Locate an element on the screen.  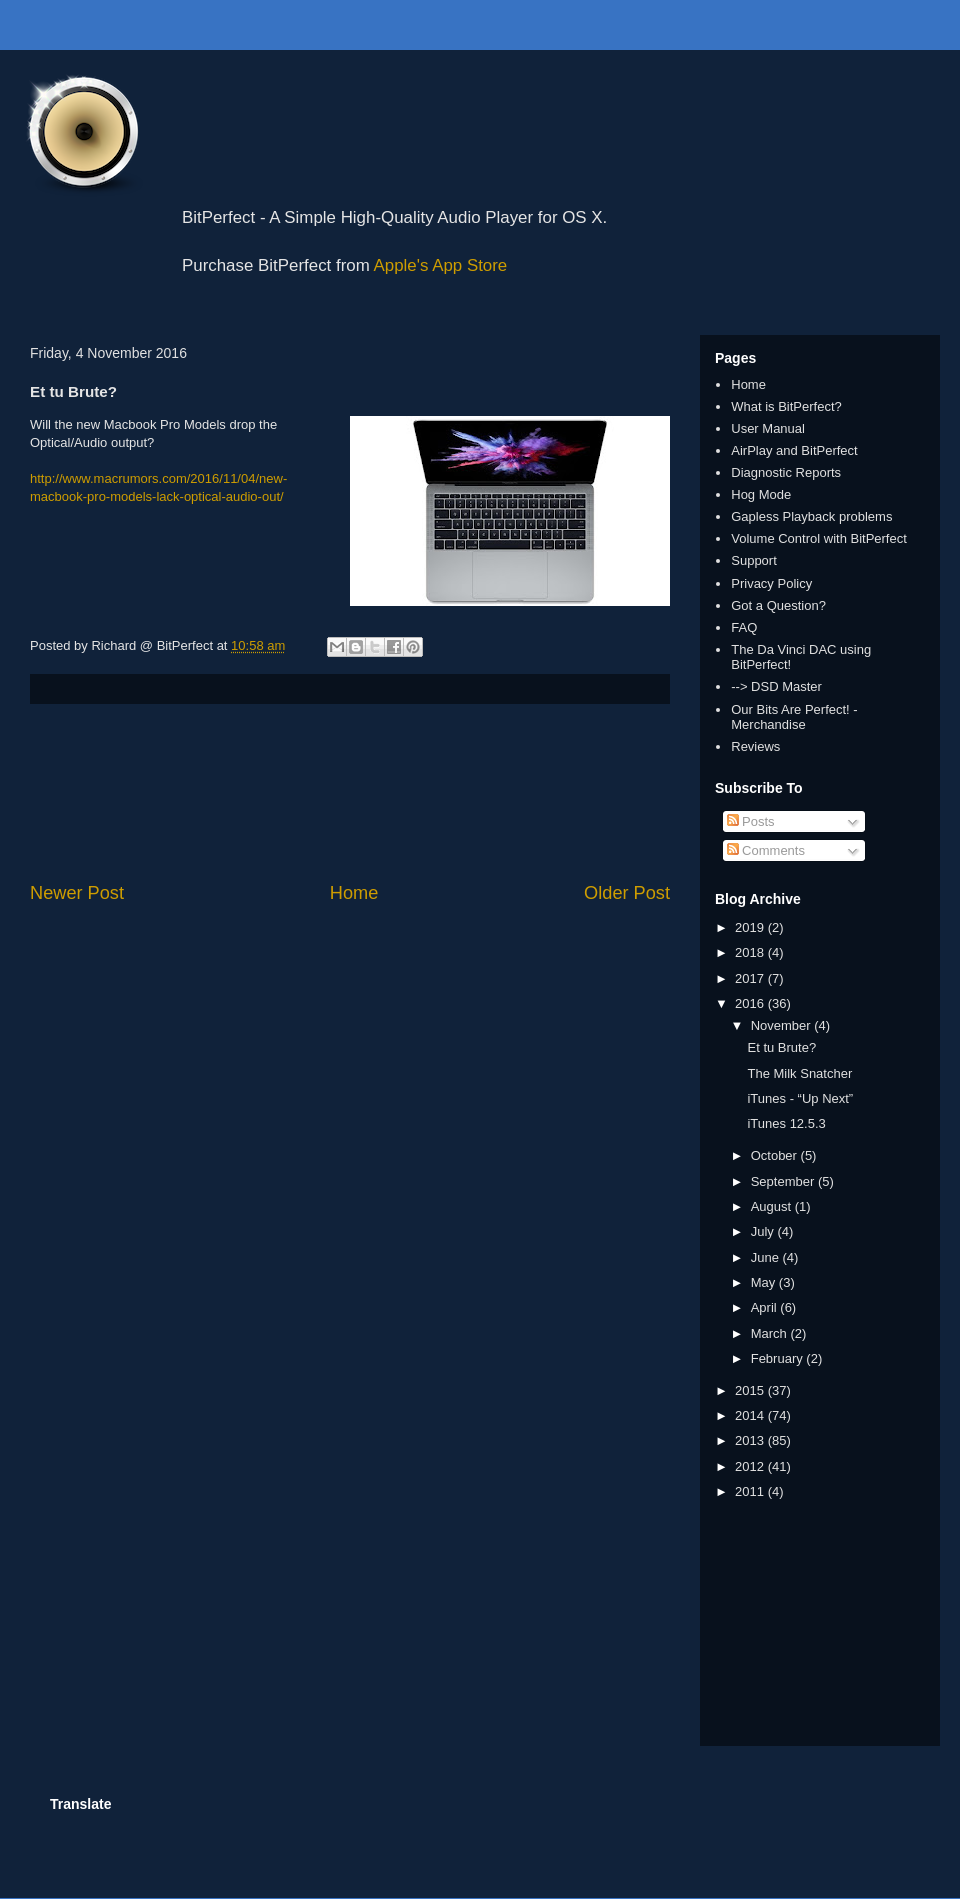
FAQ is located at coordinates (744, 627).